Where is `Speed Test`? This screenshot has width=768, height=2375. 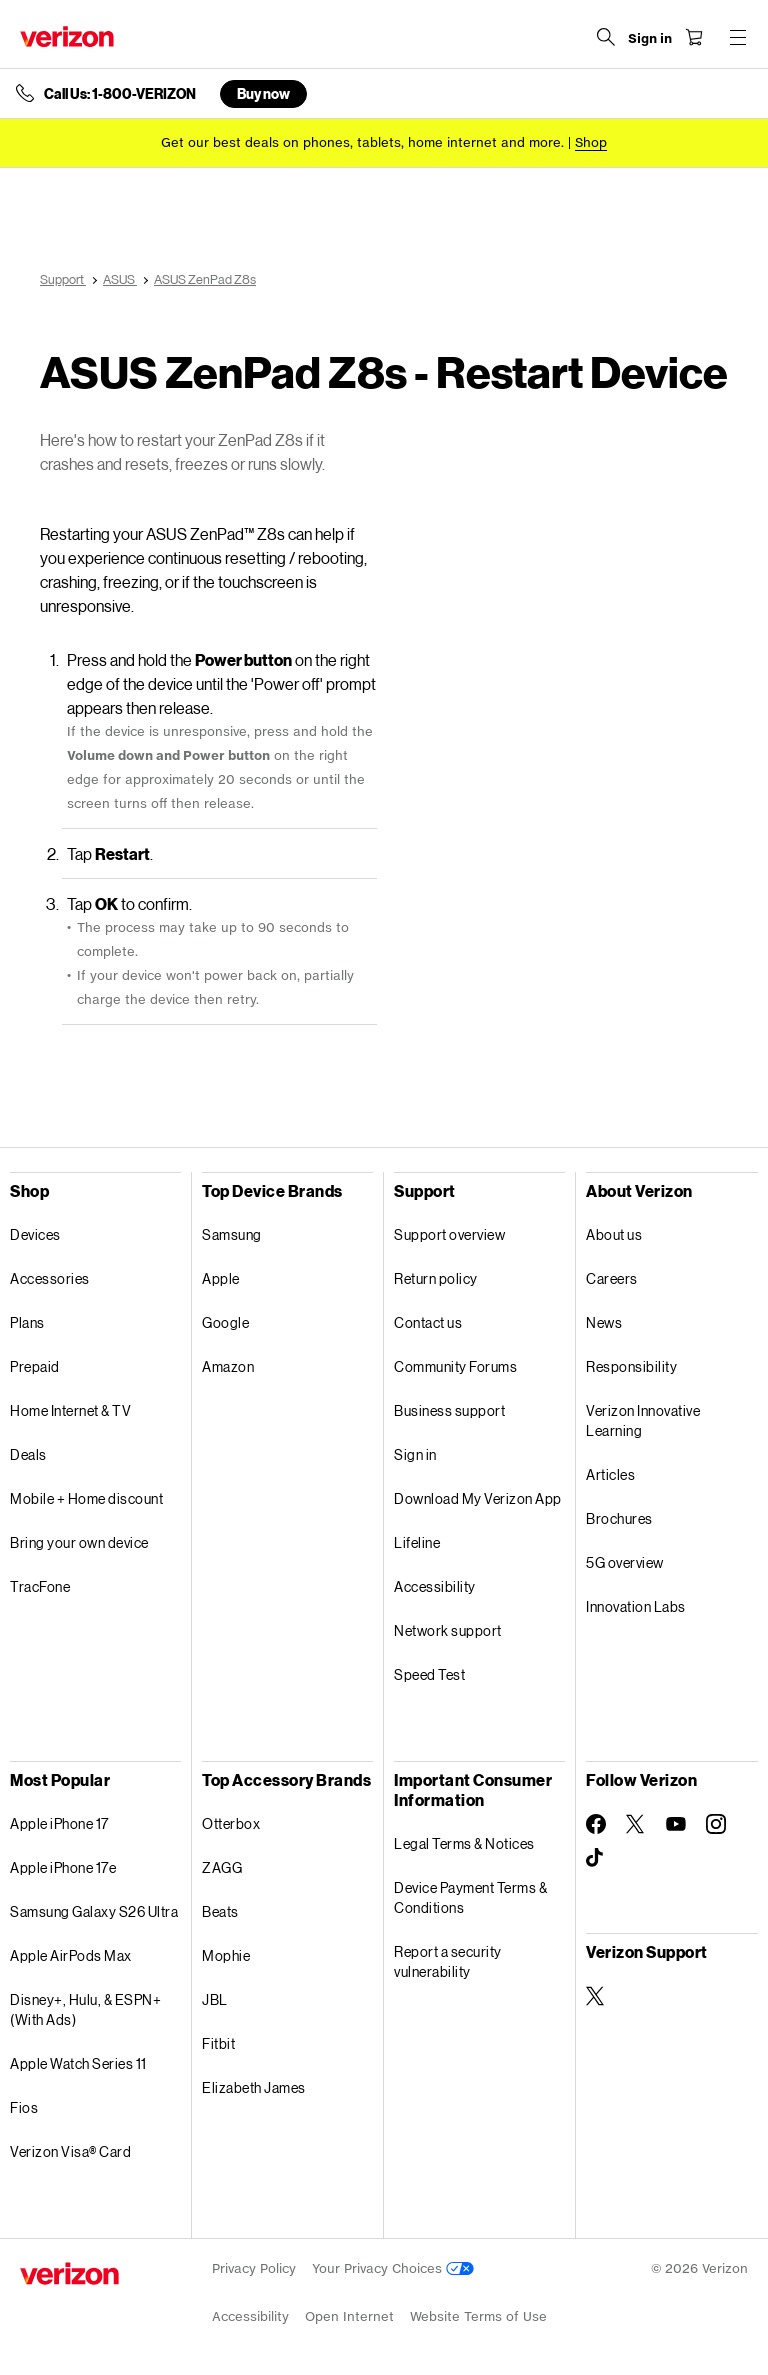 Speed Test is located at coordinates (429, 1674).